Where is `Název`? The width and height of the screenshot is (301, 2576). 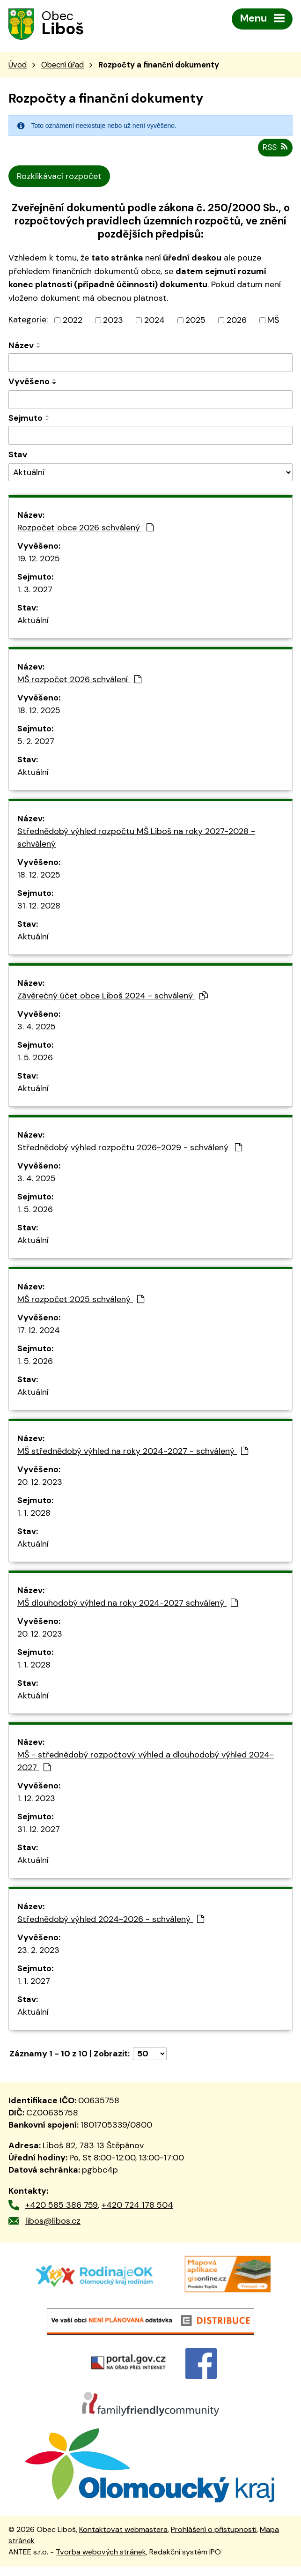
Název is located at coordinates (21, 346).